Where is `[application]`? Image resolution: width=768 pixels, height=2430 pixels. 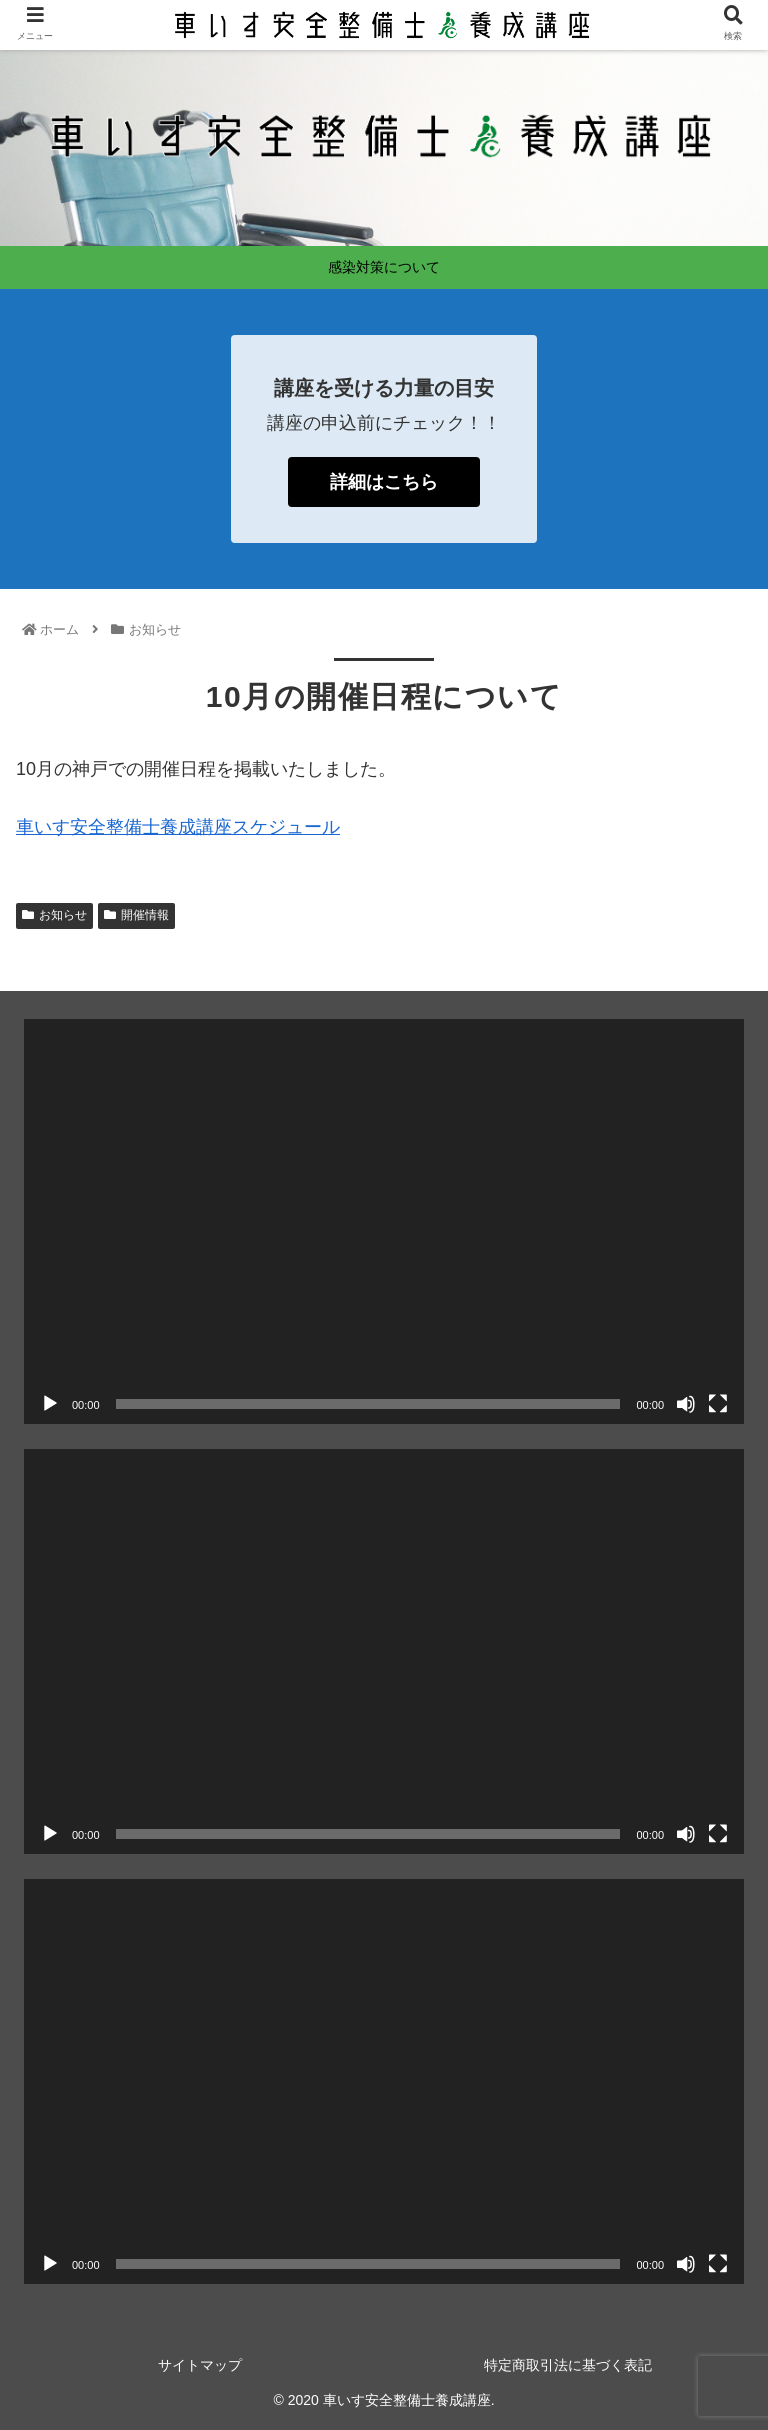
[application] is located at coordinates (384, 1221).